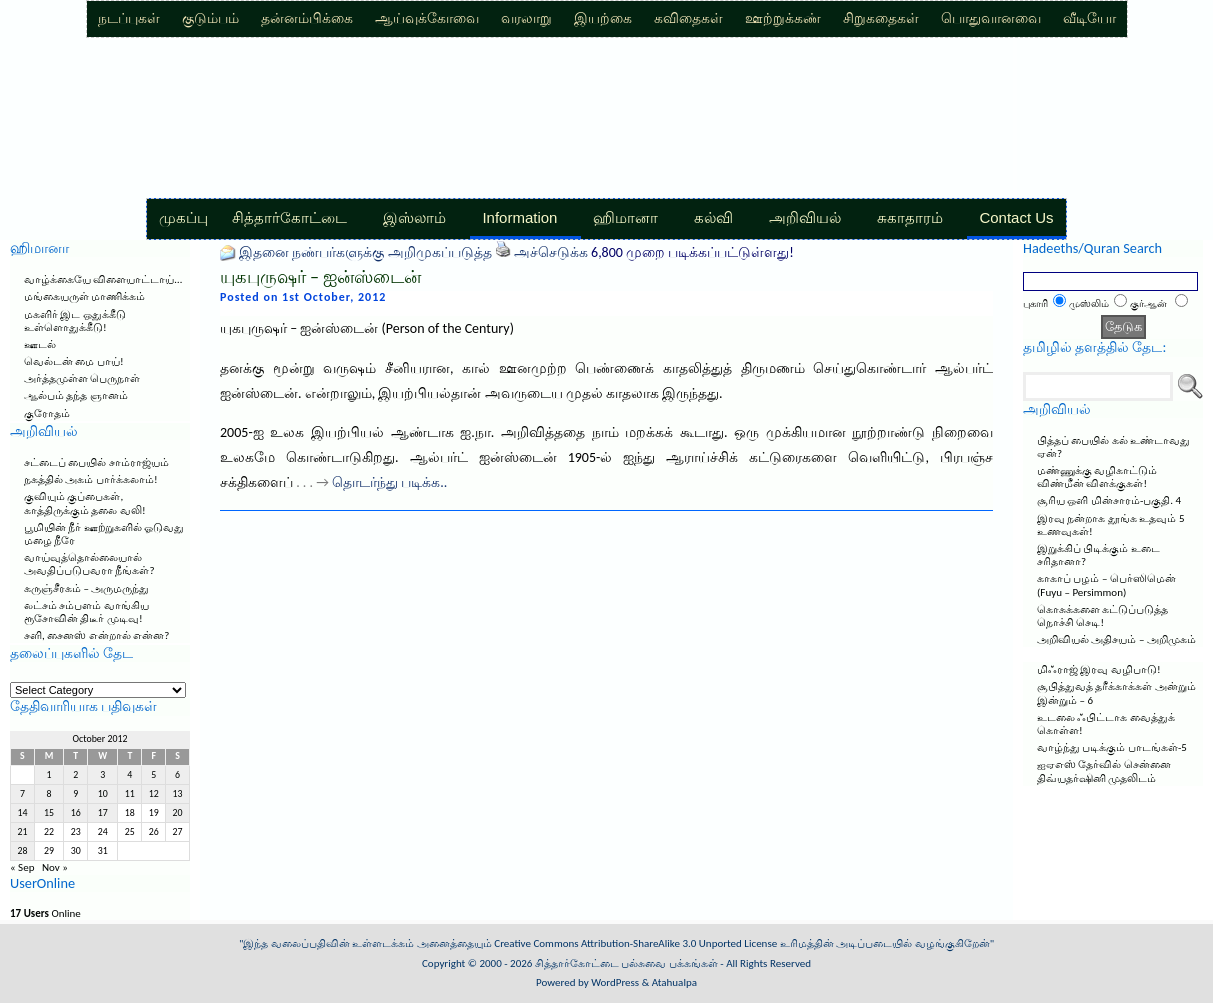 This screenshot has height=1003, width=1213. I want to click on 7 [Posts published on October 7, 2012], so click(22, 794).